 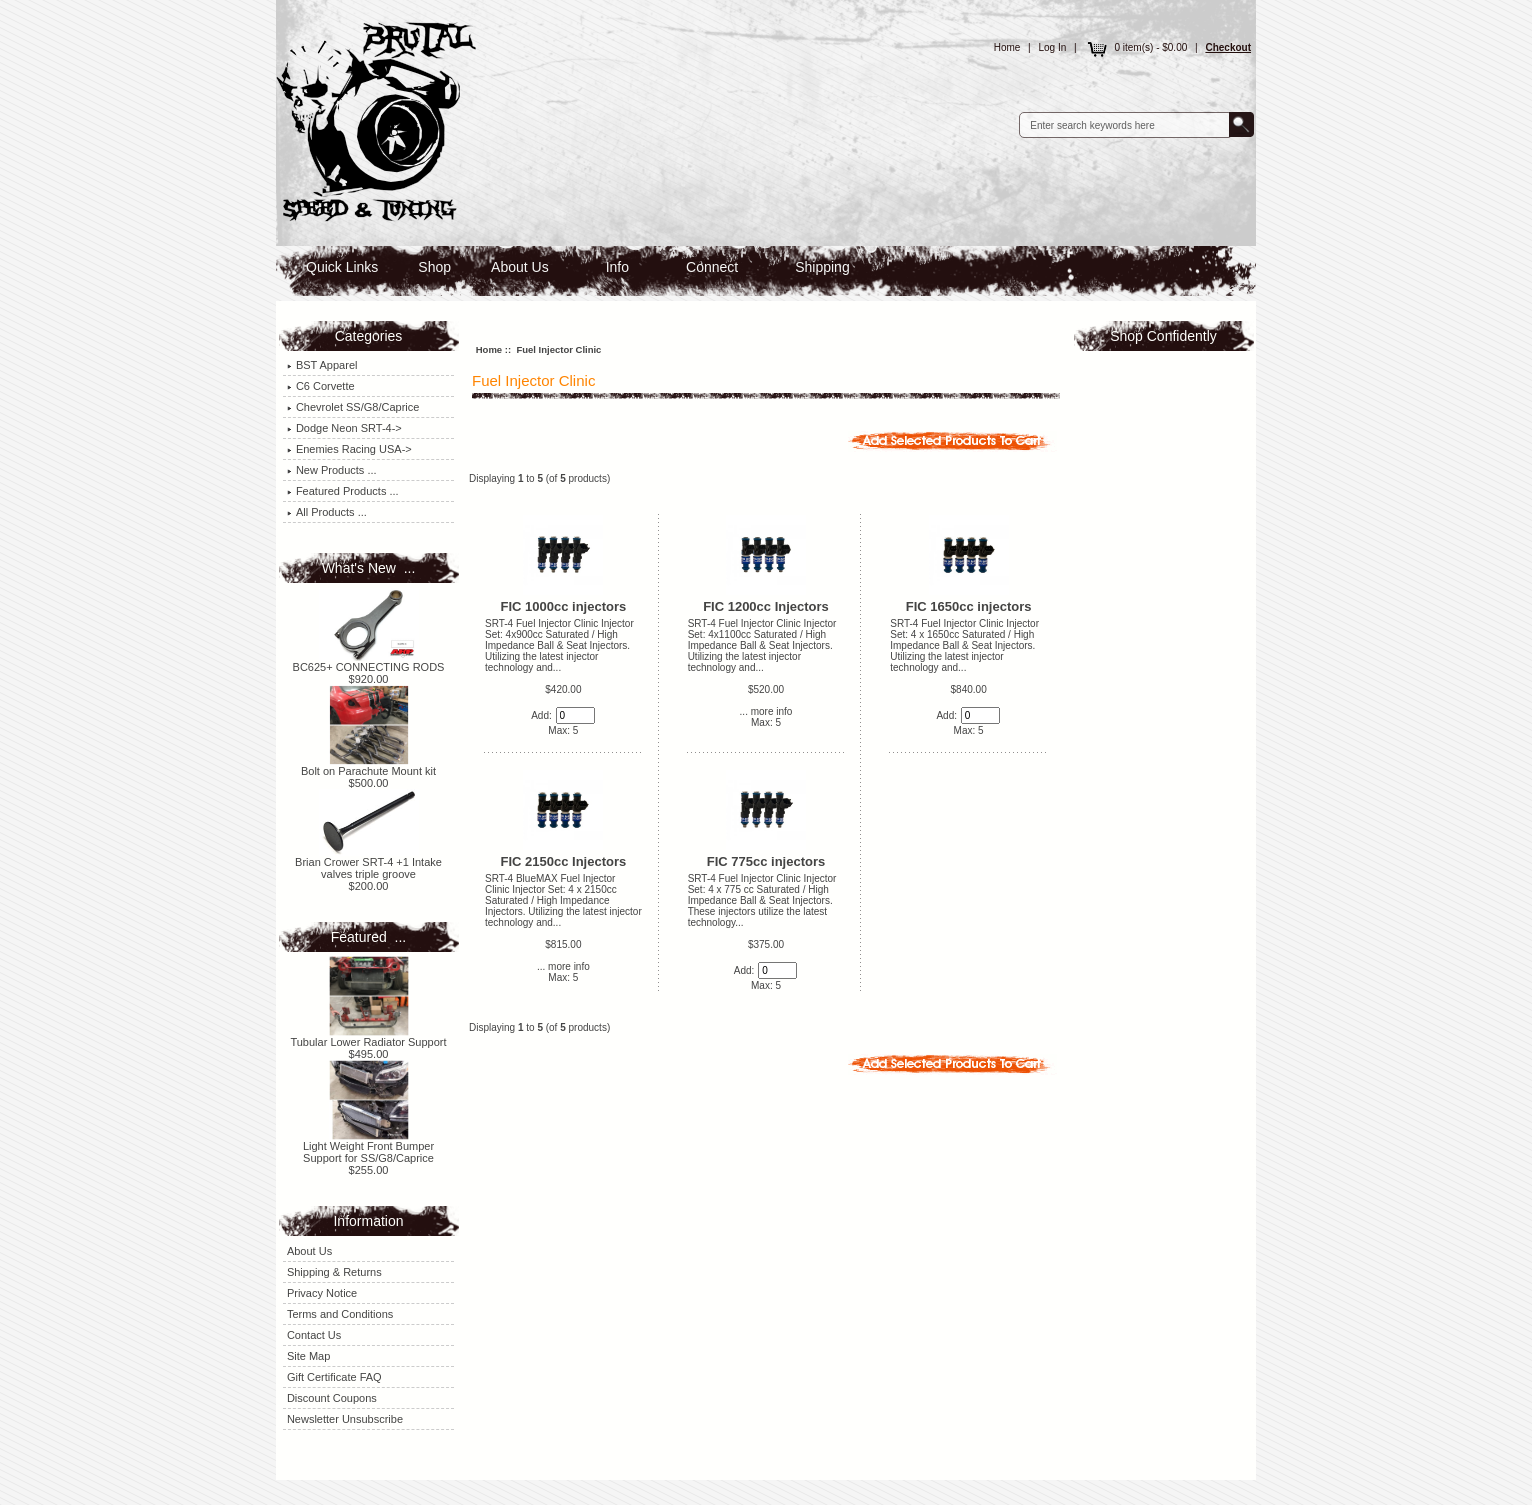 What do you see at coordinates (564, 861) in the screenshot?
I see `FIC 2150cc Injectors` at bounding box center [564, 861].